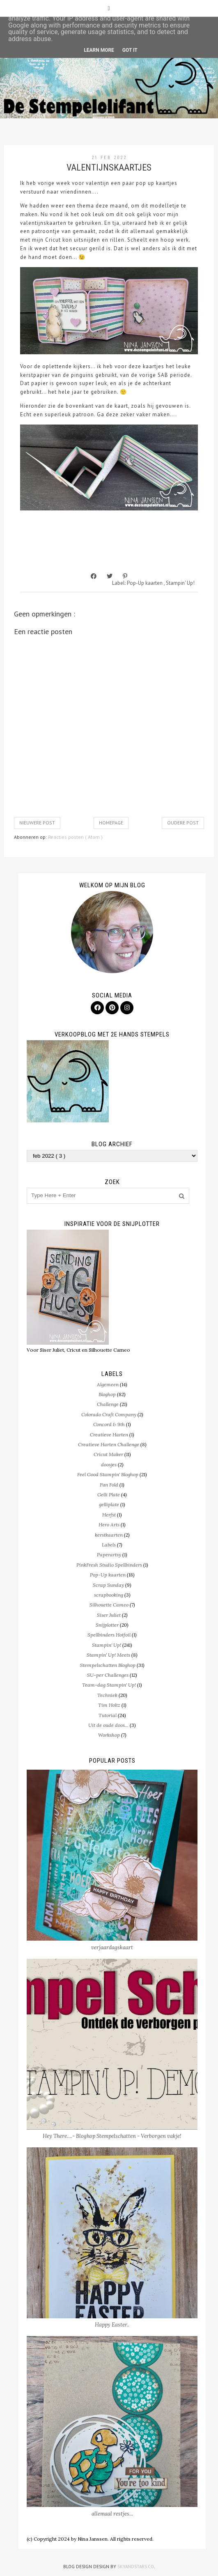 The width and height of the screenshot is (218, 2576). Describe the element at coordinates (108, 1585) in the screenshot. I see `Scrap Sunday` at that location.